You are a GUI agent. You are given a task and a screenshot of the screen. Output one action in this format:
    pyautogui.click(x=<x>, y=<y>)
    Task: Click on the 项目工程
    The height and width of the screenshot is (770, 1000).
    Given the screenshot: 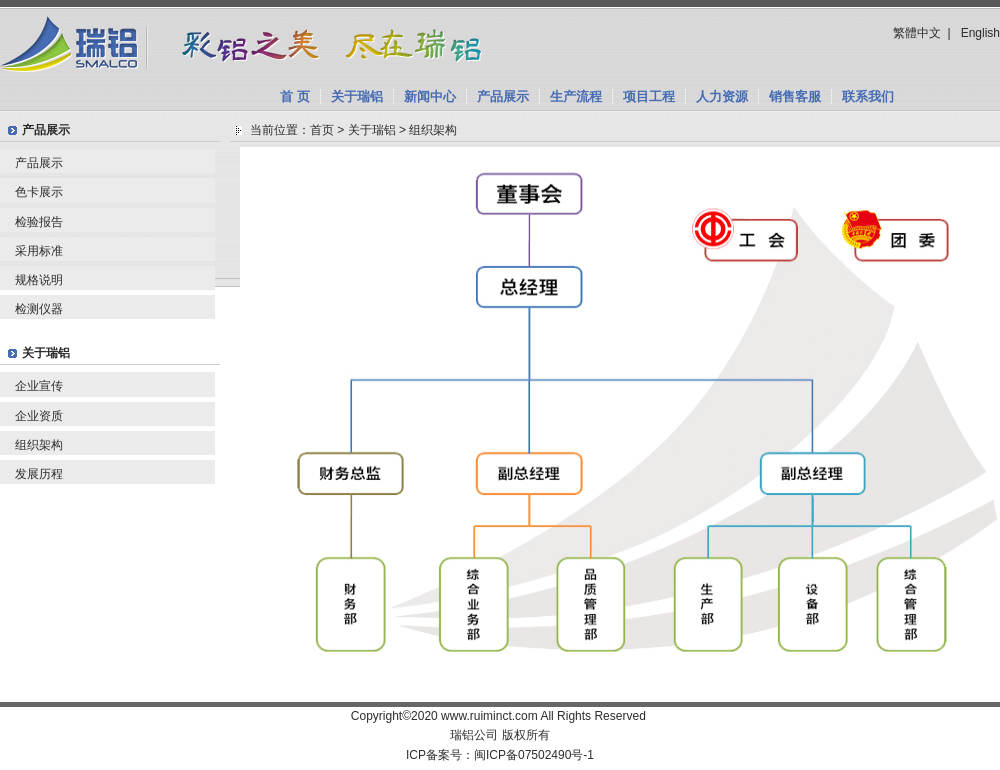 What is the action you would take?
    pyautogui.click(x=649, y=96)
    